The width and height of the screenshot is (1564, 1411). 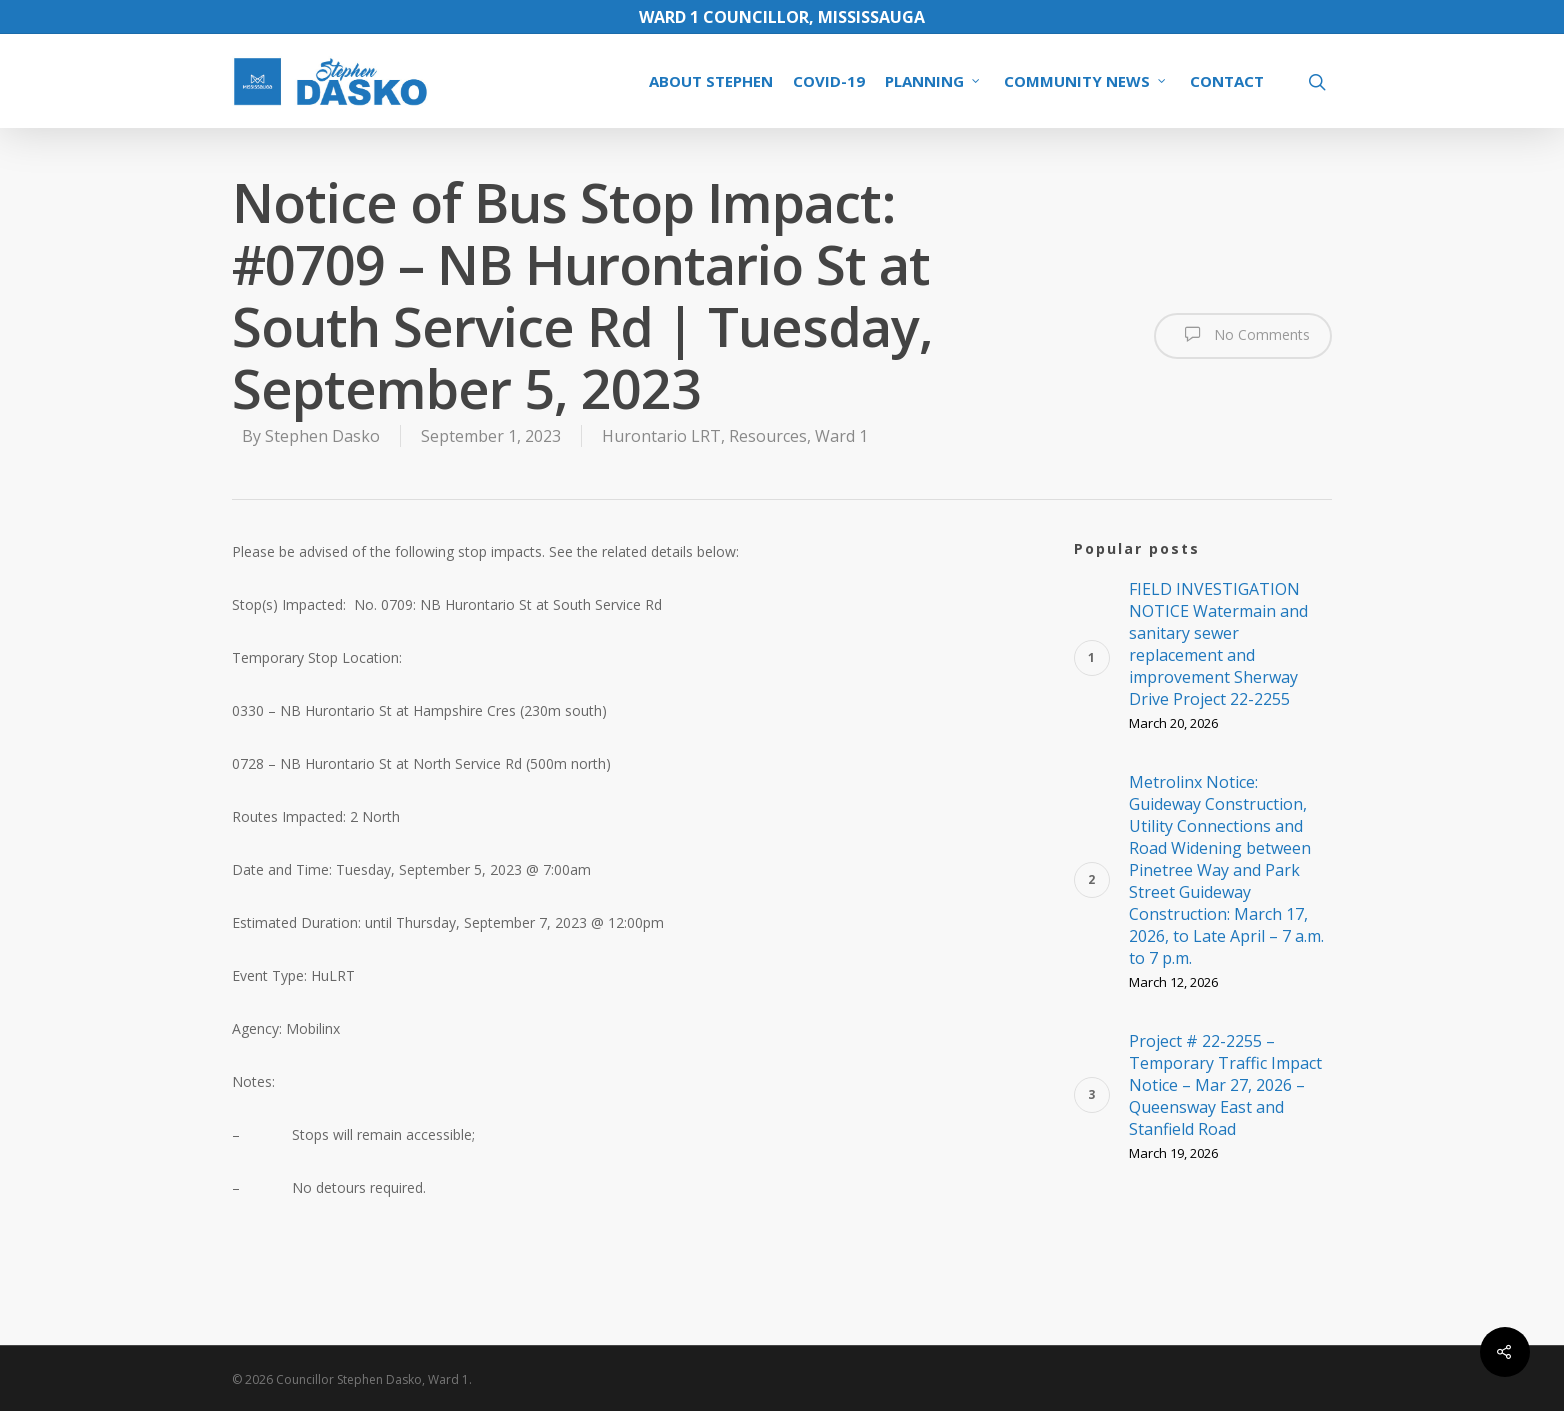 I want to click on PLANNING, so click(x=933, y=81).